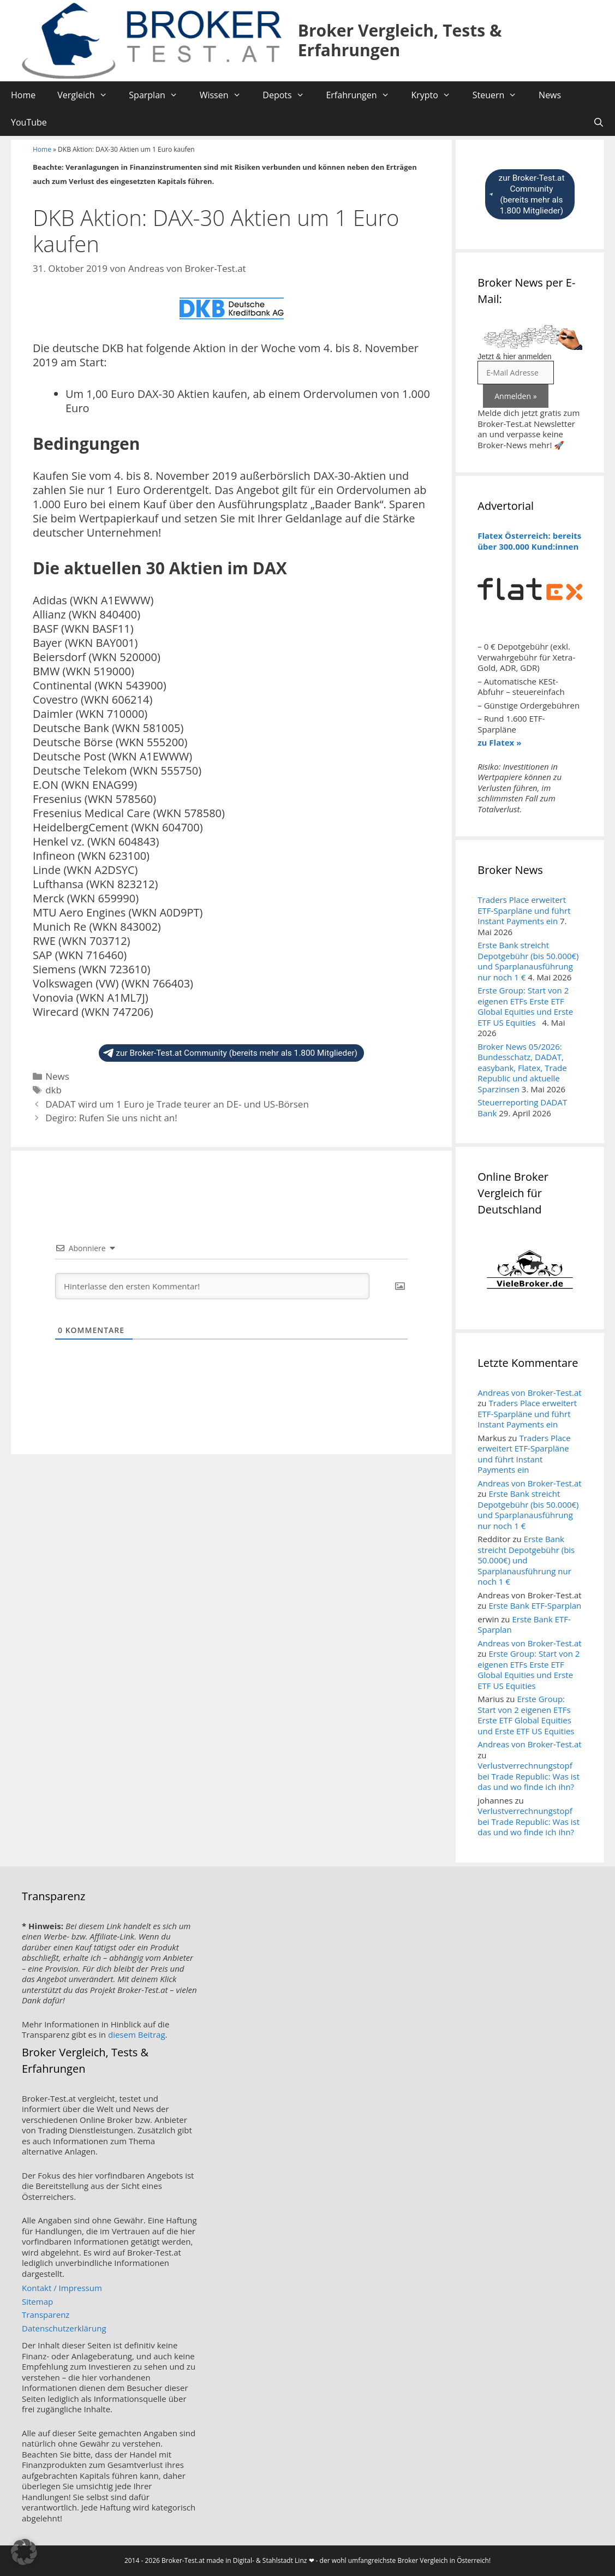 The height and width of the screenshot is (2576, 615). I want to click on diesem Beitrag, so click(136, 2034).